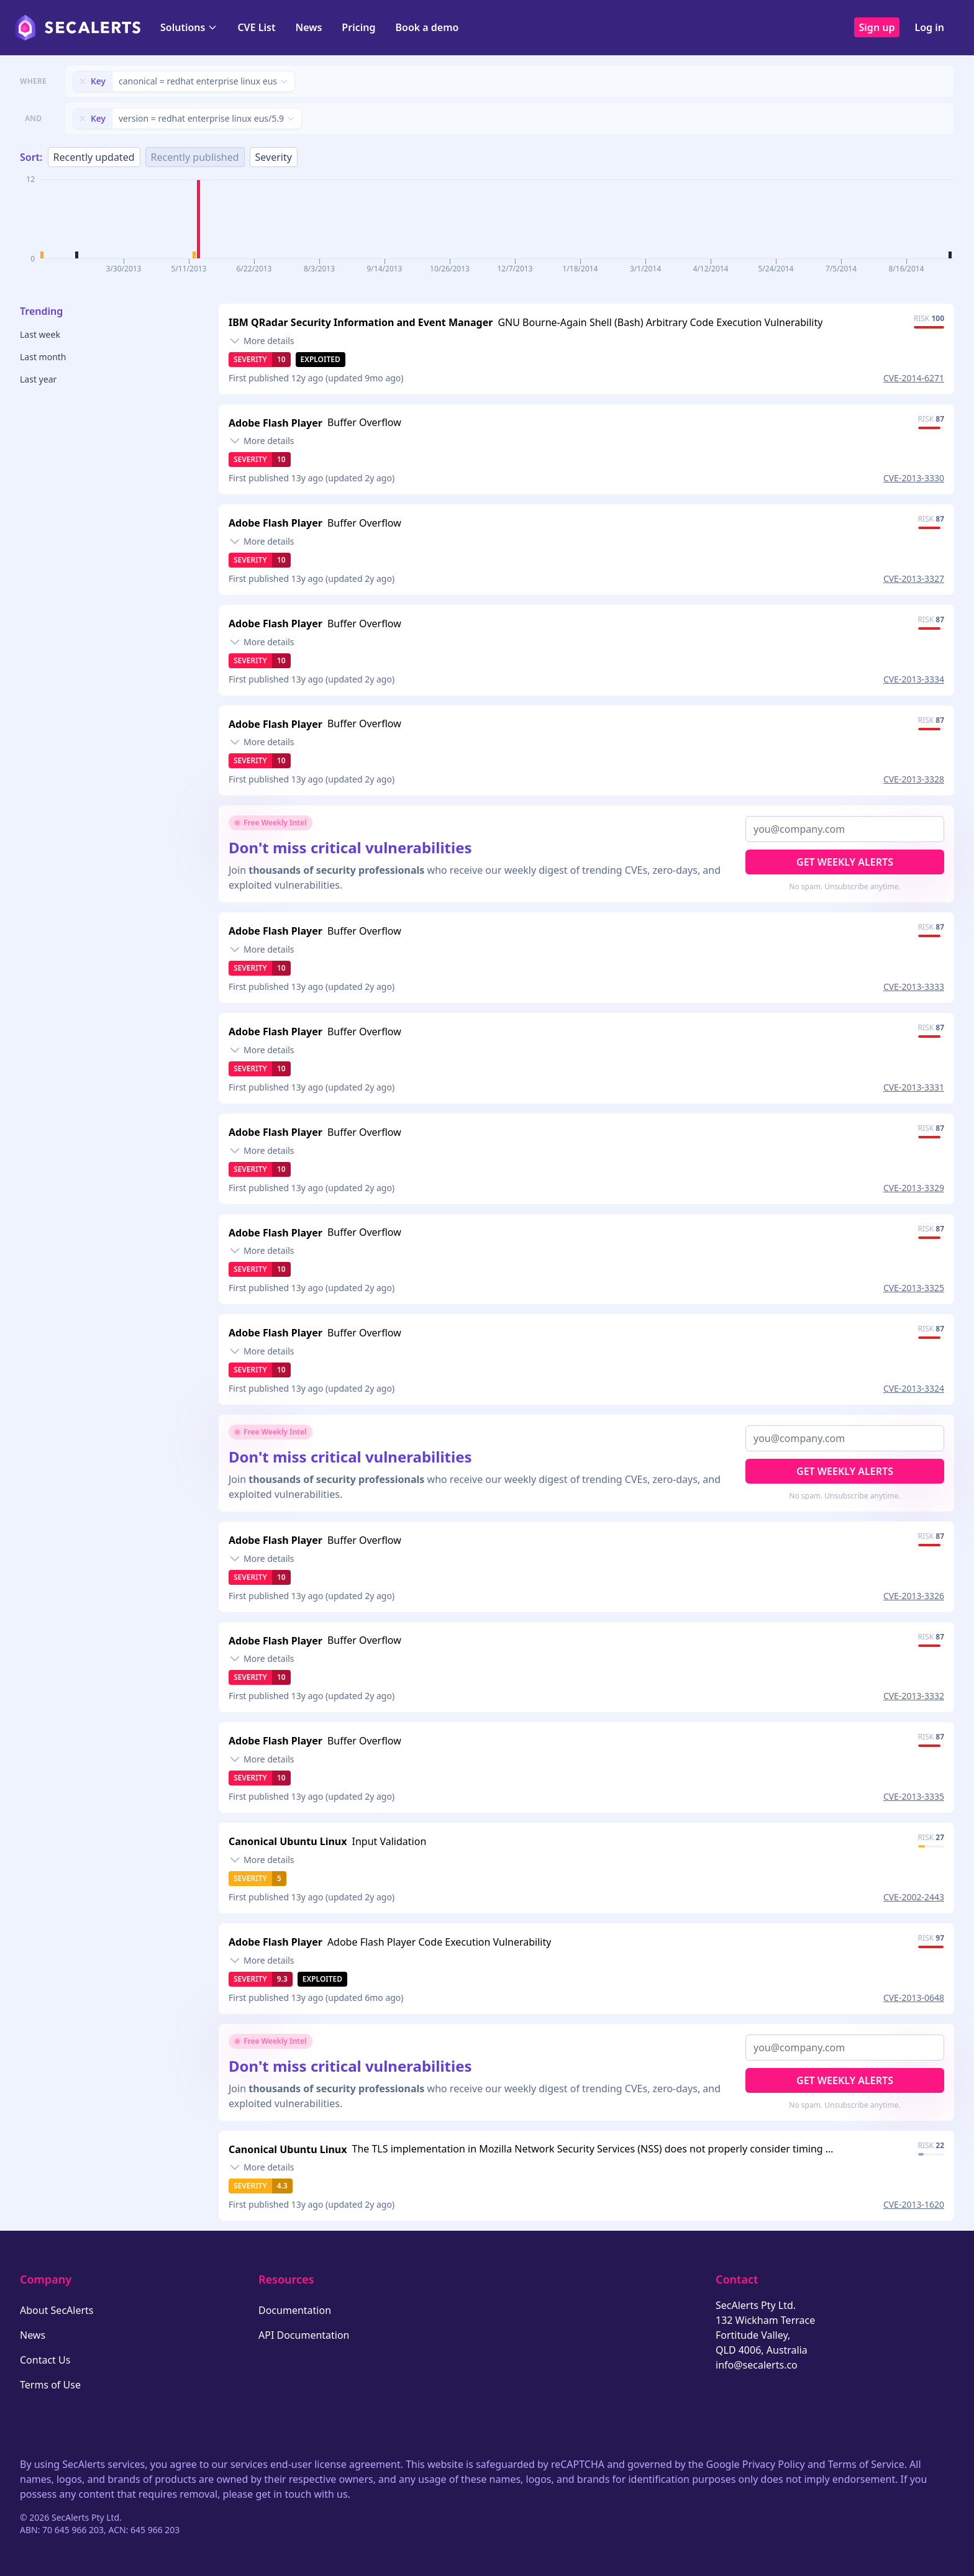 Image resolution: width=974 pixels, height=2576 pixels. I want to click on CVE-2013-3324, so click(913, 1388).